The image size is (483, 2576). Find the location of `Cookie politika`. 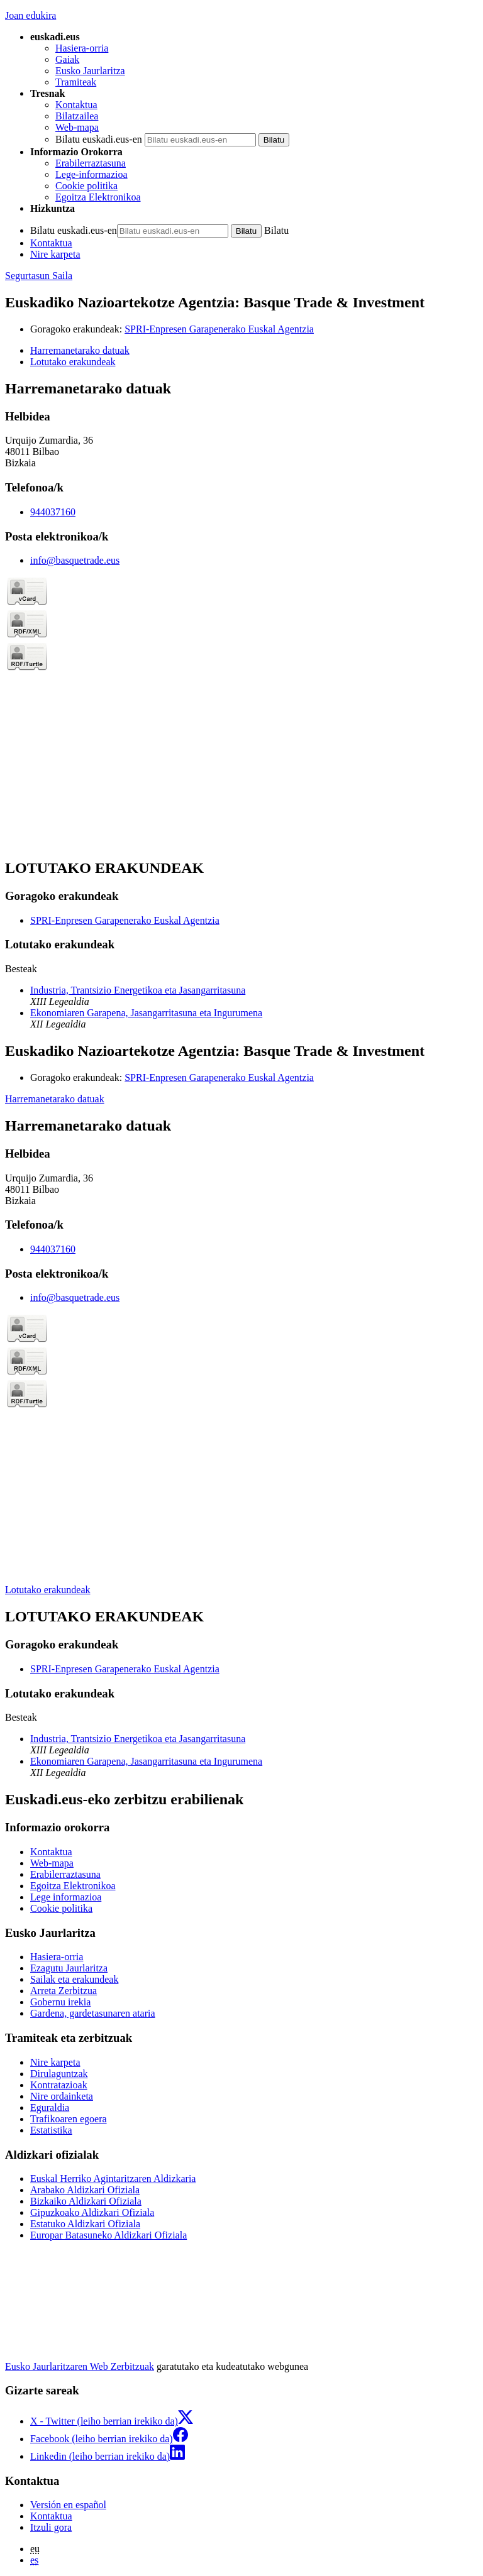

Cookie politika is located at coordinates (86, 185).